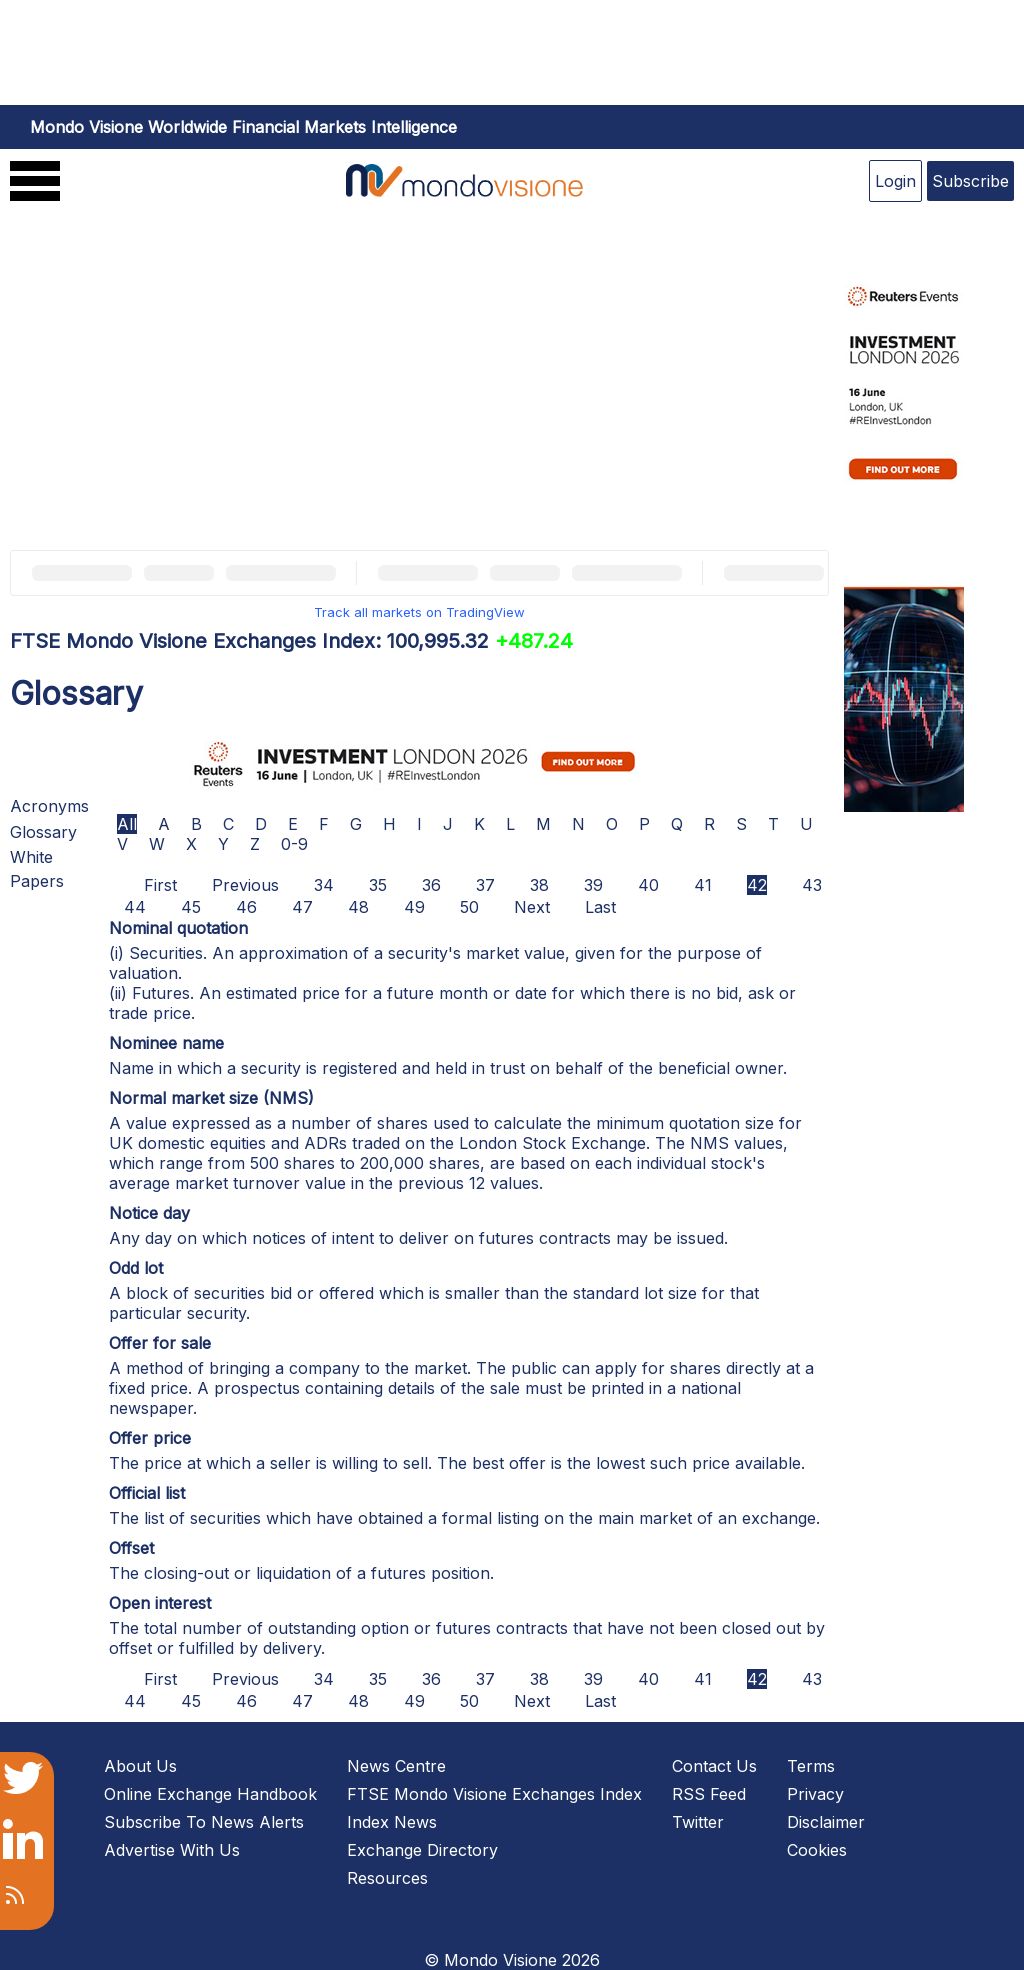  What do you see at coordinates (812, 885) in the screenshot?
I see `43` at bounding box center [812, 885].